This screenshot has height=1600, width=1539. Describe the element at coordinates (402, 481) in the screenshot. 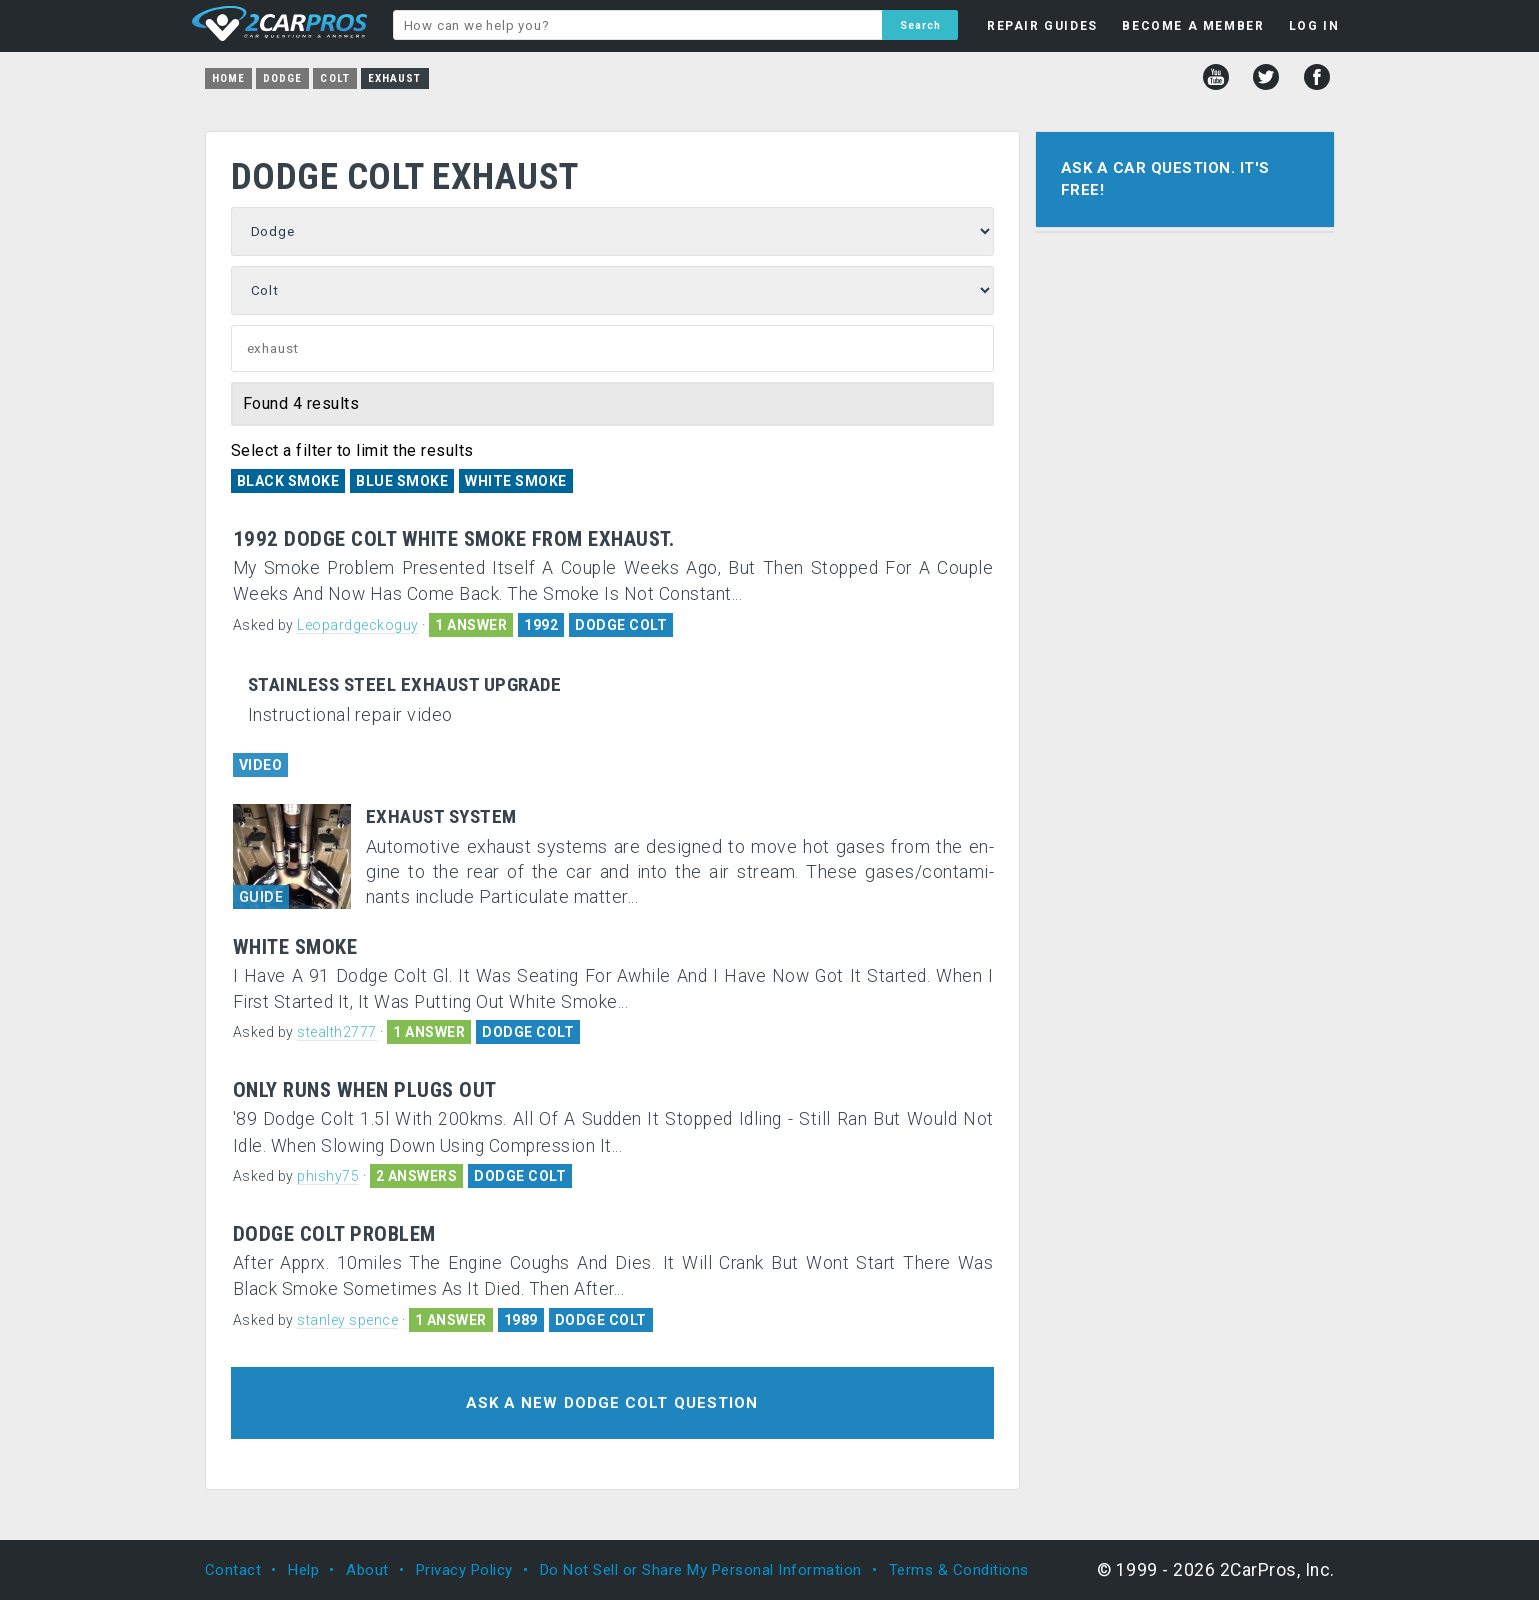

I see `Blue Smoke` at that location.